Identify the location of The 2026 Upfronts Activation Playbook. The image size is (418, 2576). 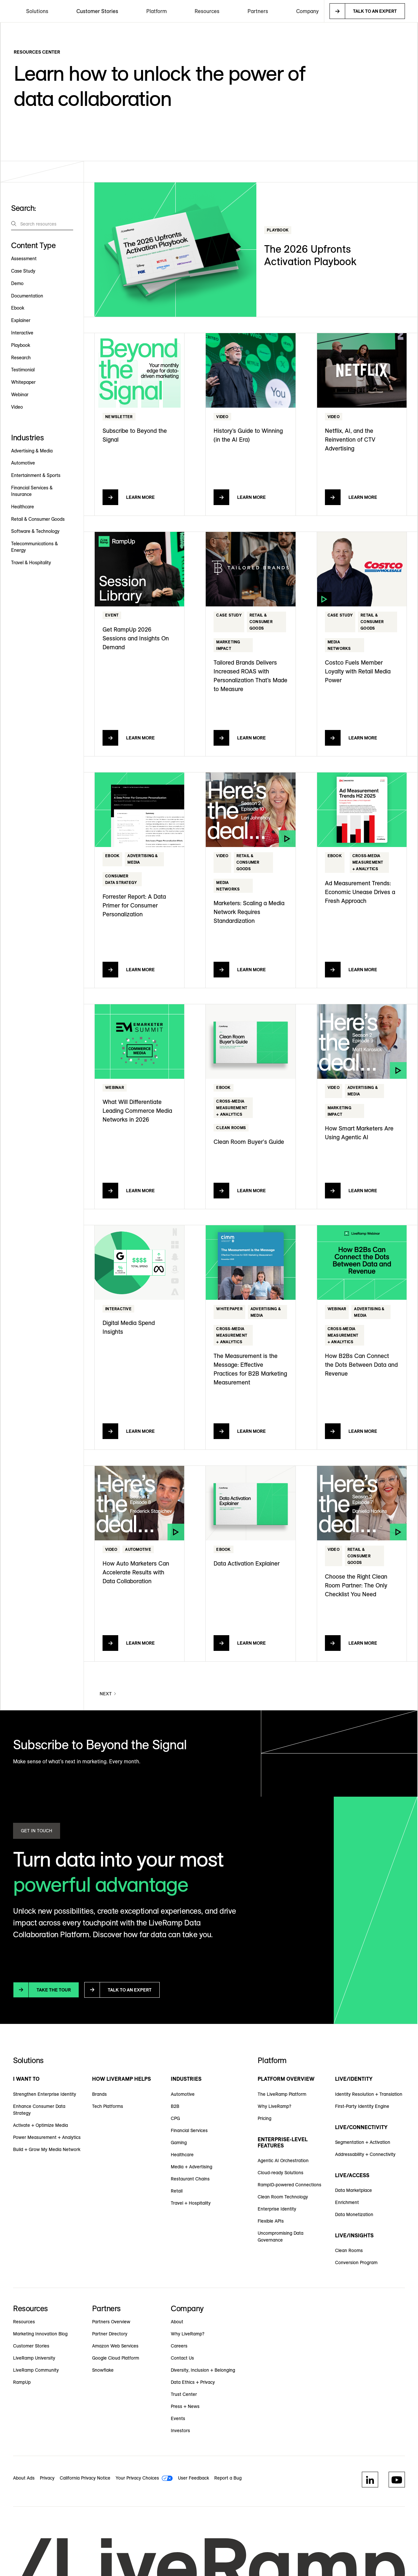
(310, 255).